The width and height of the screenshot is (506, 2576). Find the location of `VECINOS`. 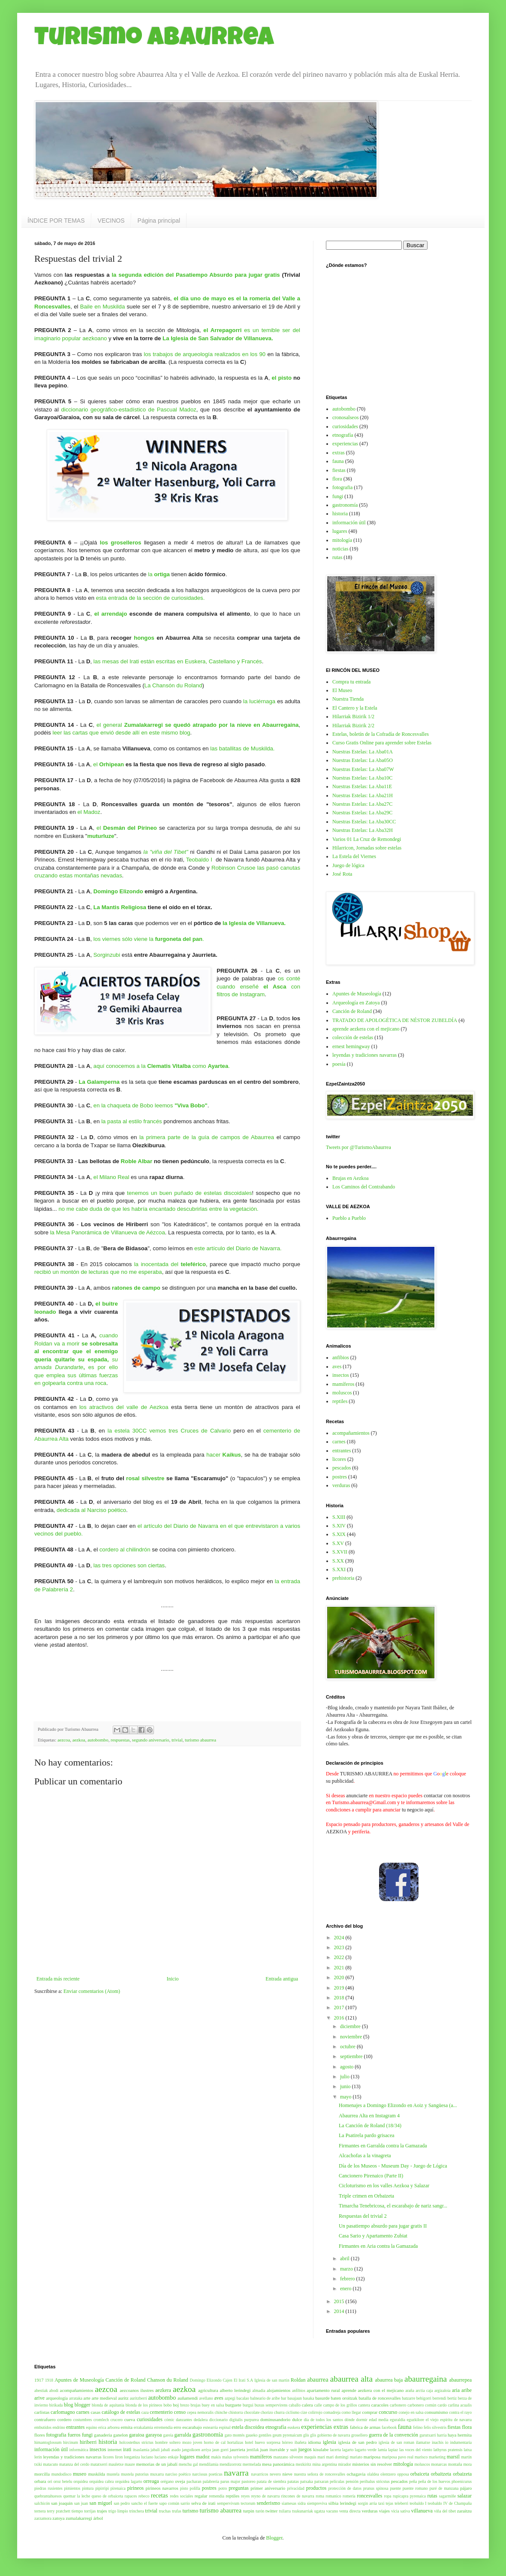

VECINOS is located at coordinates (111, 220).